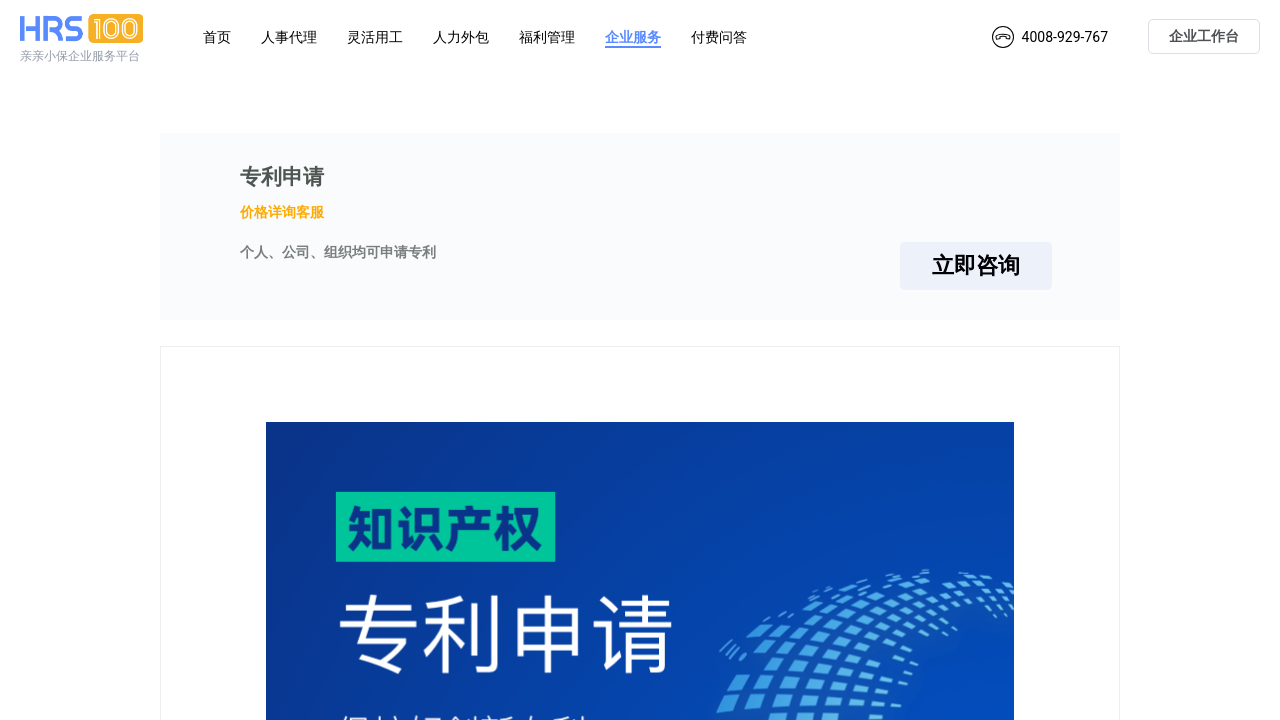 This screenshot has width=1280, height=720. I want to click on 付费问答, so click(719, 37).